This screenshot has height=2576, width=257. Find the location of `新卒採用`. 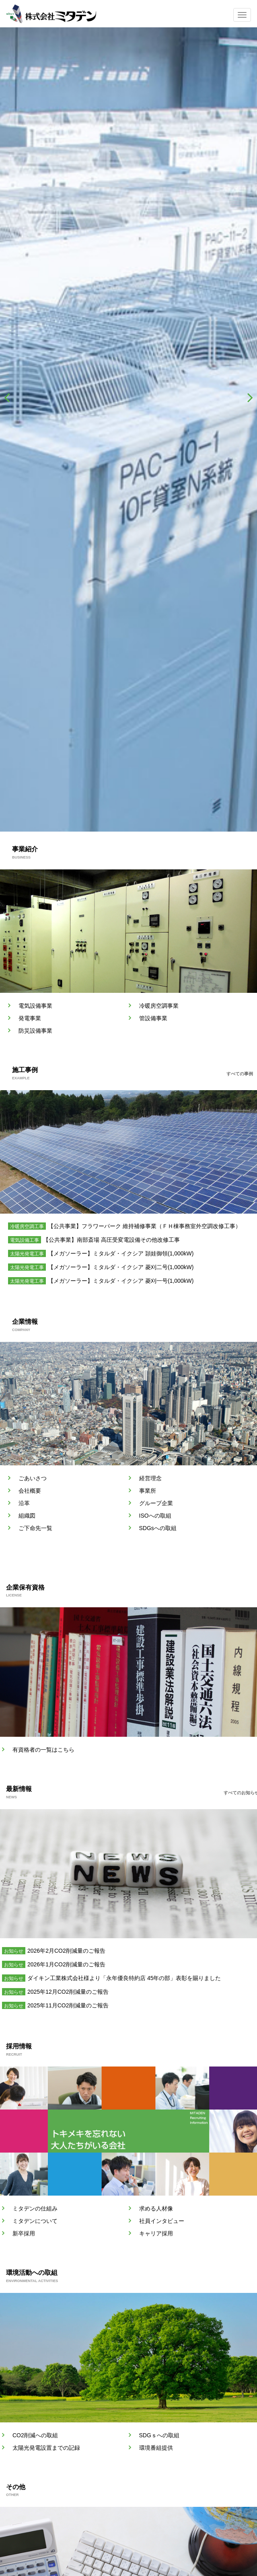

新卒採用 is located at coordinates (23, 2233).